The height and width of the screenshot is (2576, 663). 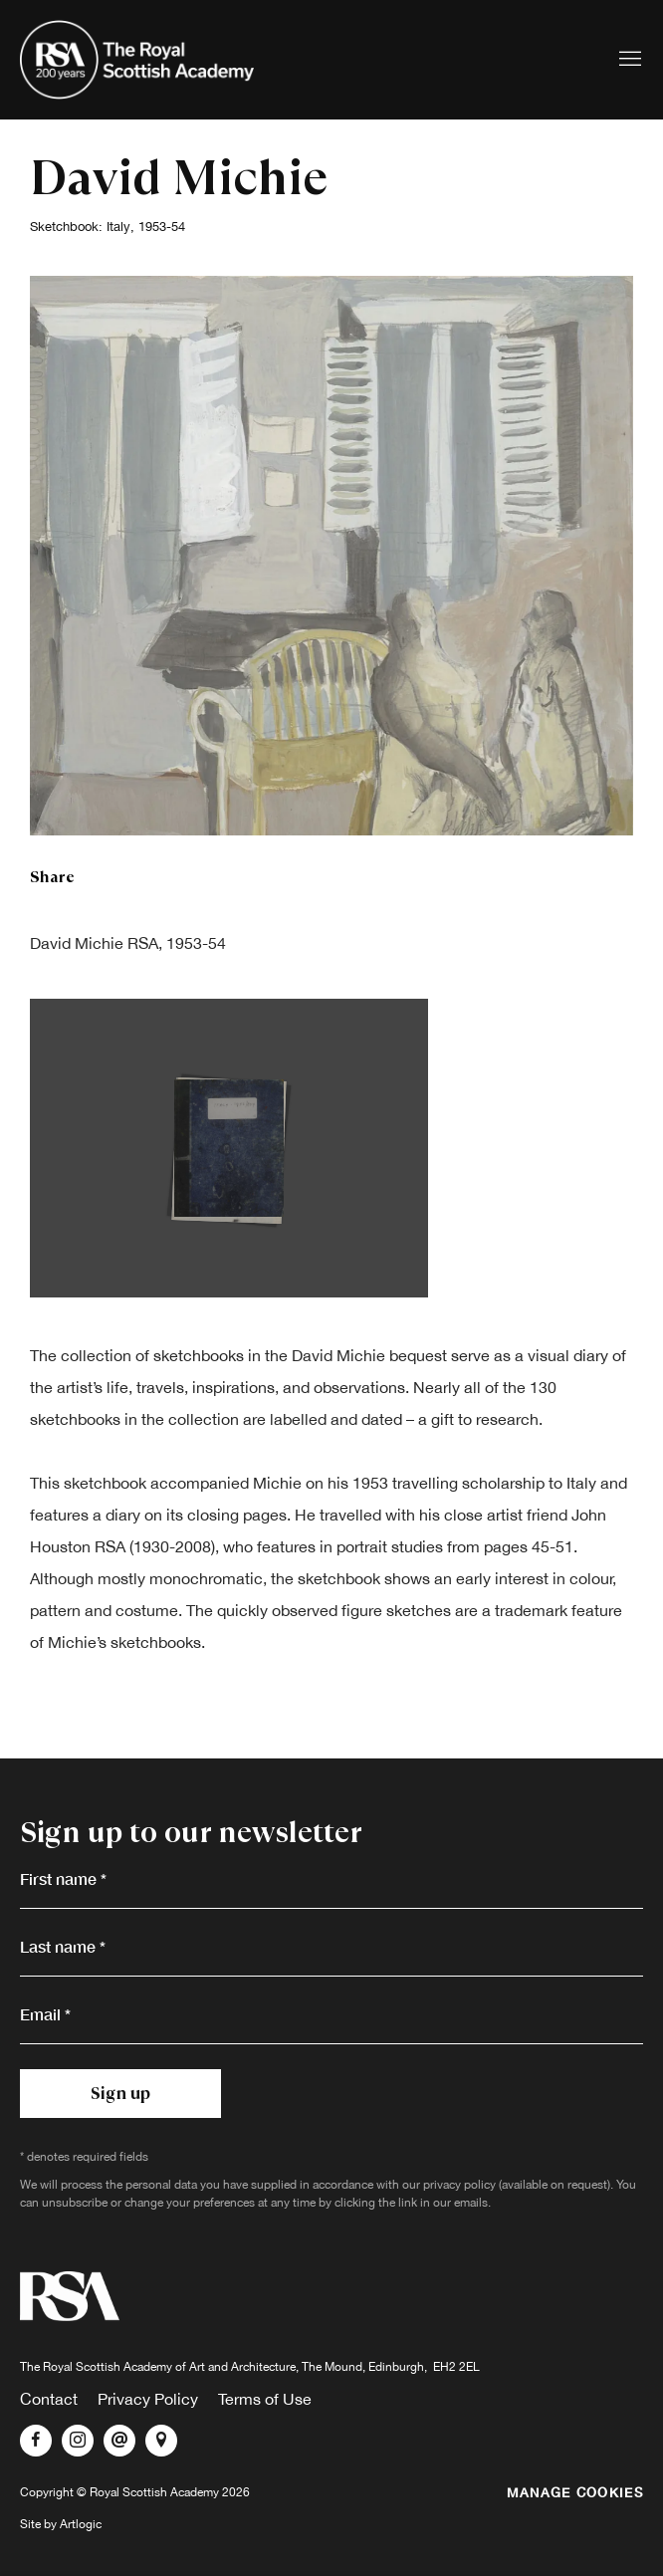 I want to click on First name *, so click(x=63, y=1878).